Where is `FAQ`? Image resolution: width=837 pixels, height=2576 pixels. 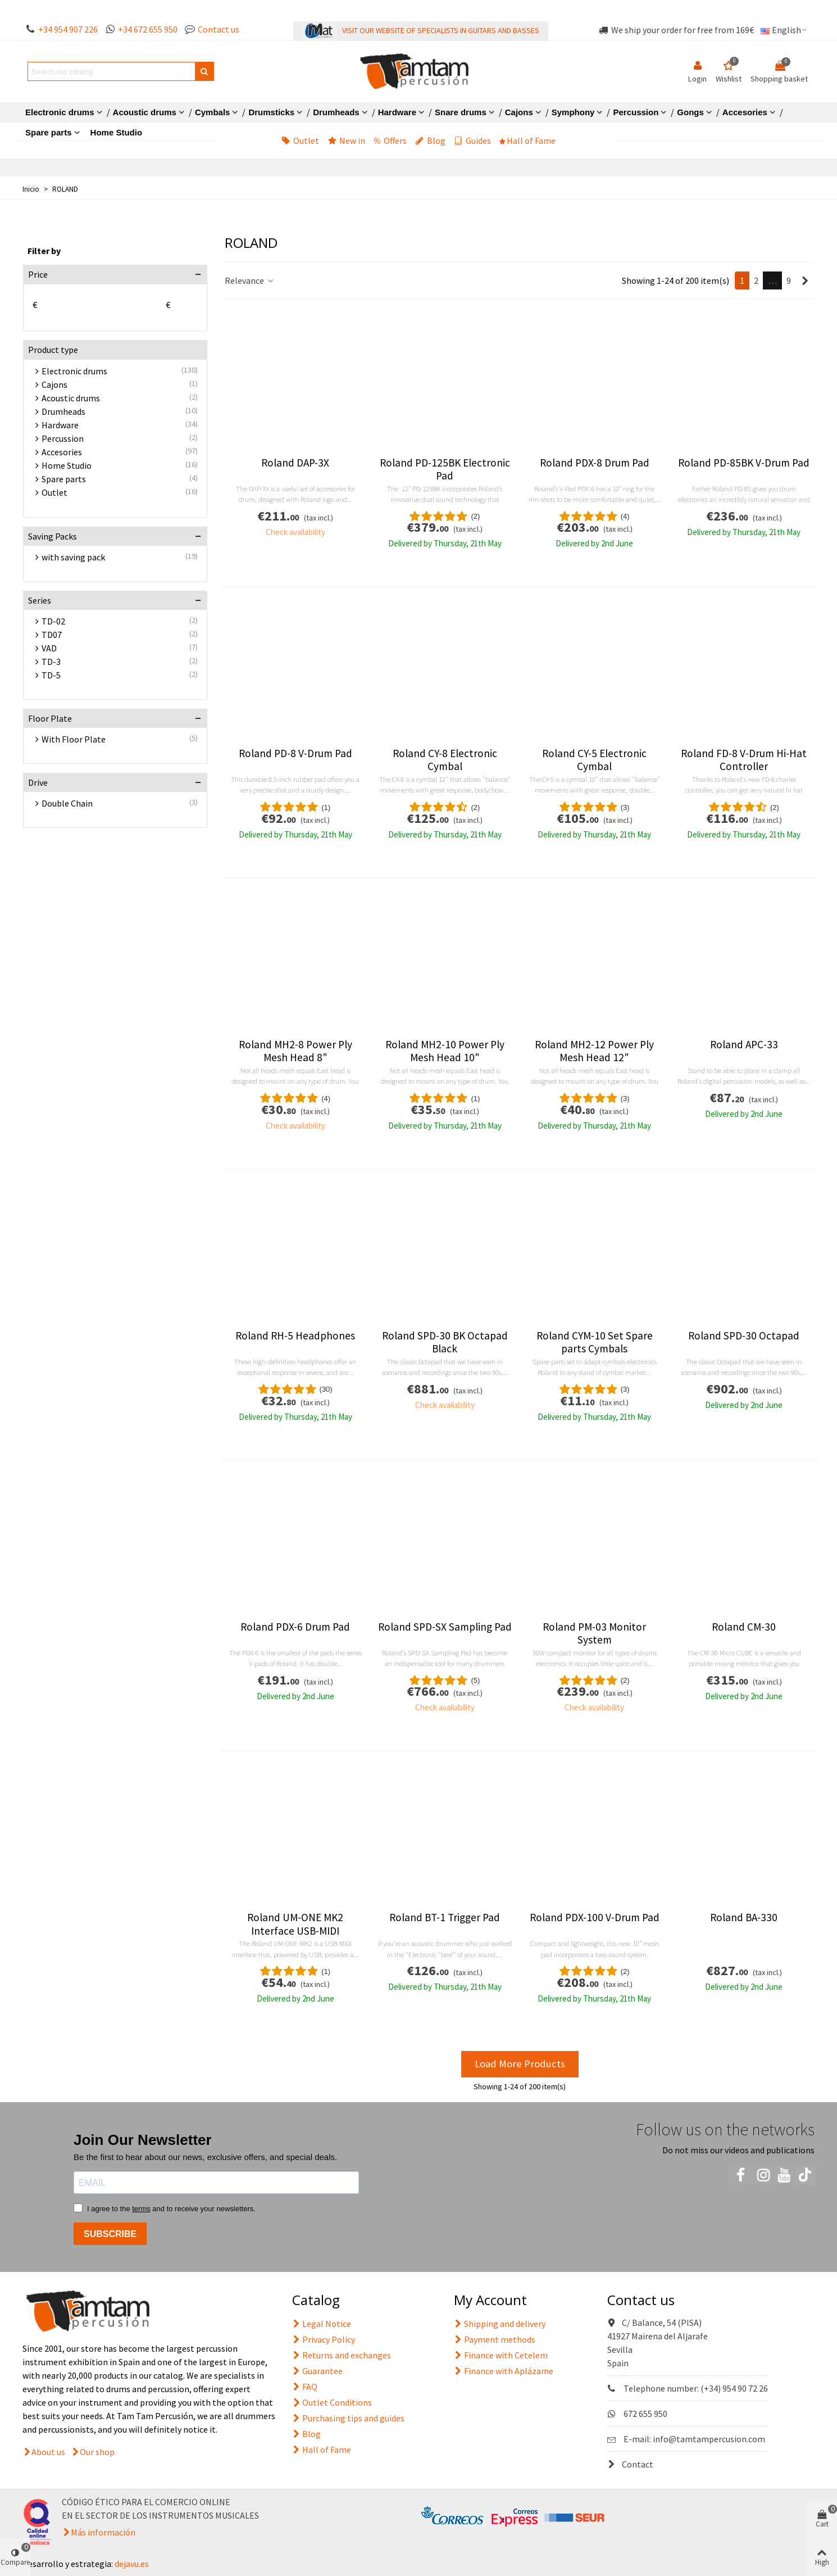
FAQ is located at coordinates (304, 2386).